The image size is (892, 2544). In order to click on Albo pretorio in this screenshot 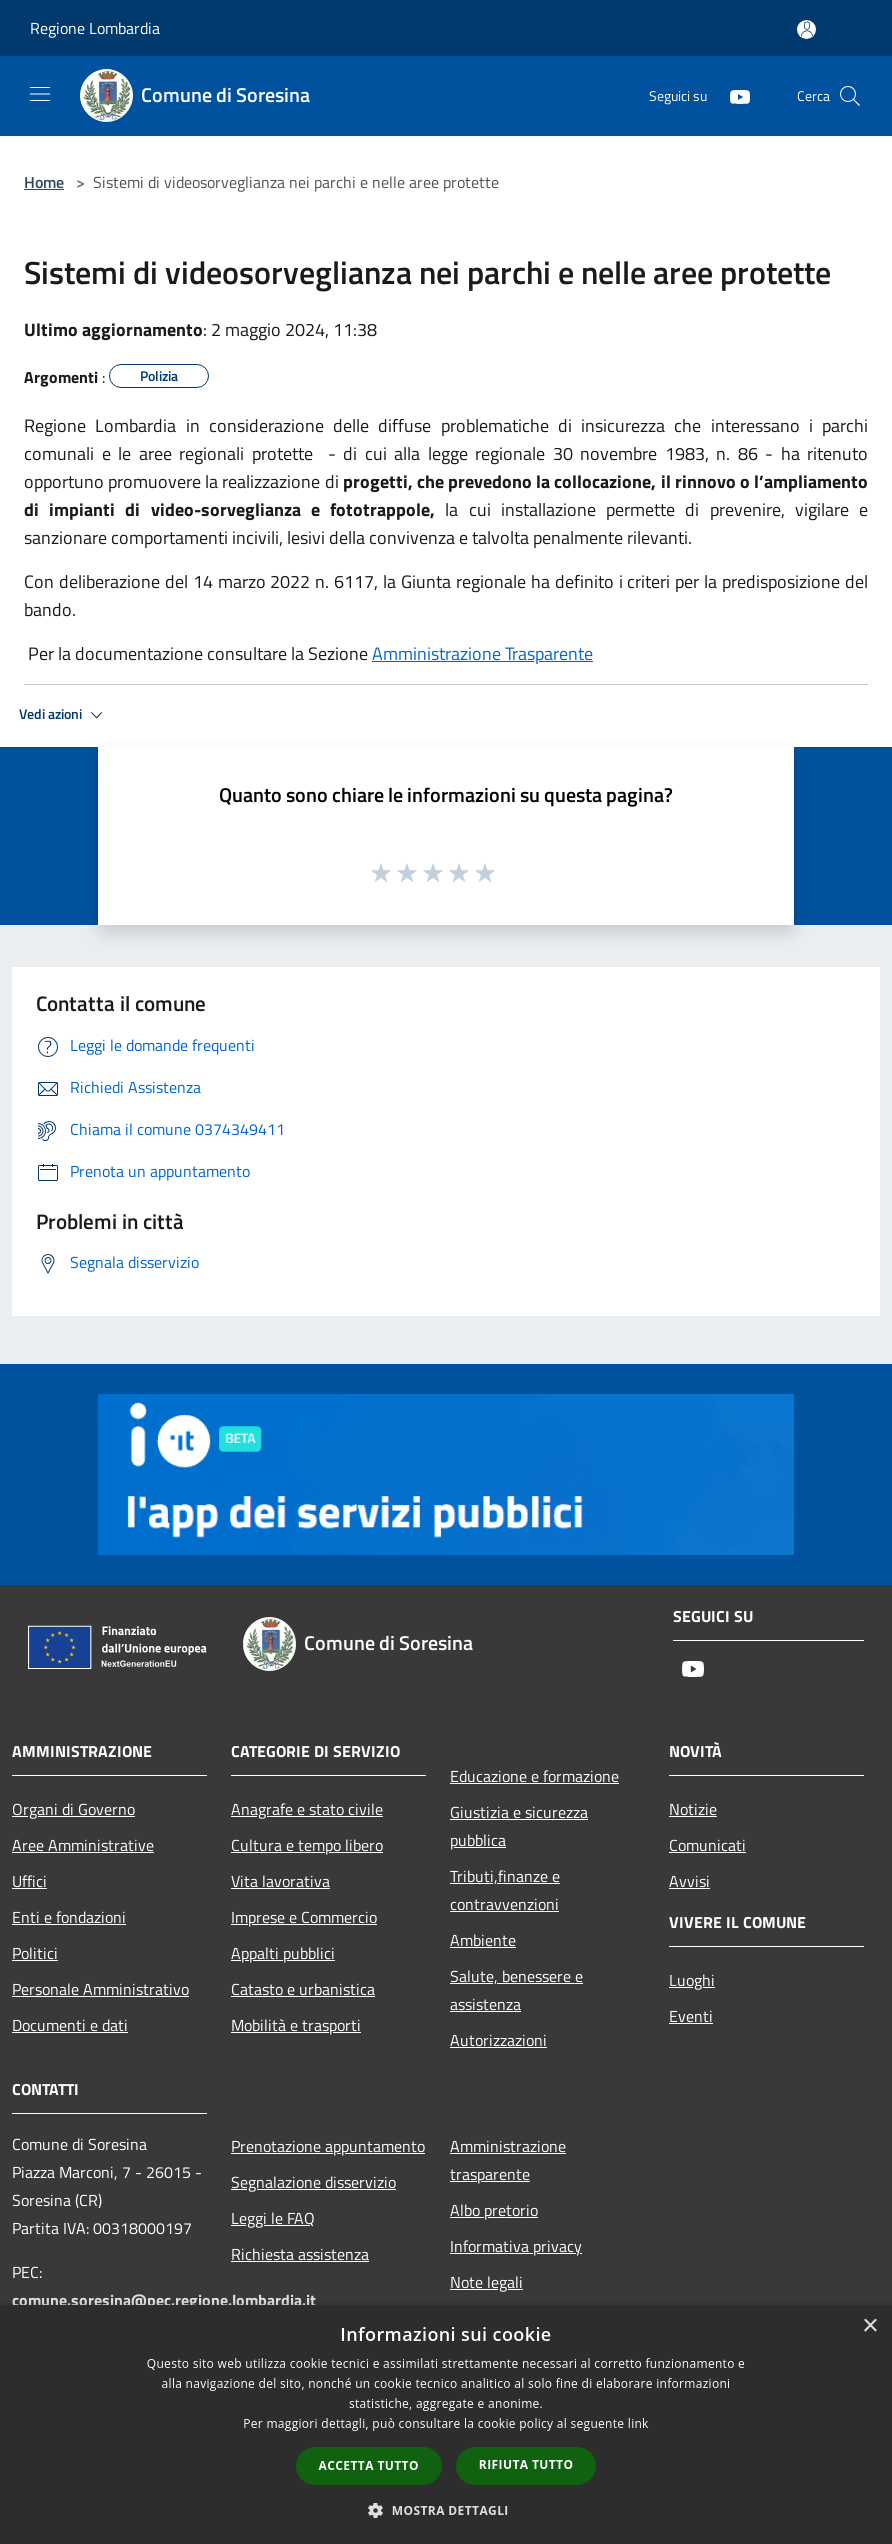, I will do `click(494, 2210)`.